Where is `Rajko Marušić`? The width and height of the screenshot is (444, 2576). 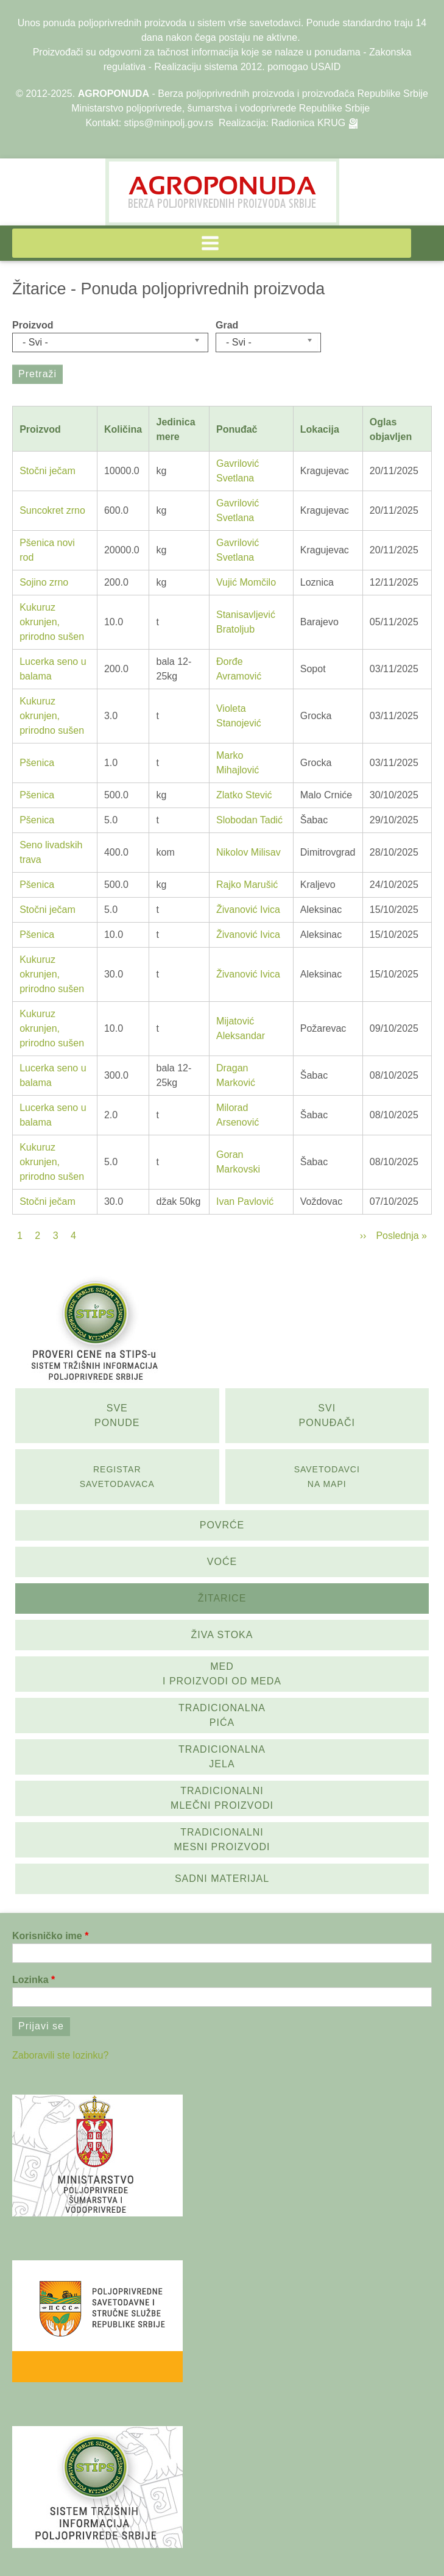
Rajko Marušić is located at coordinates (247, 884).